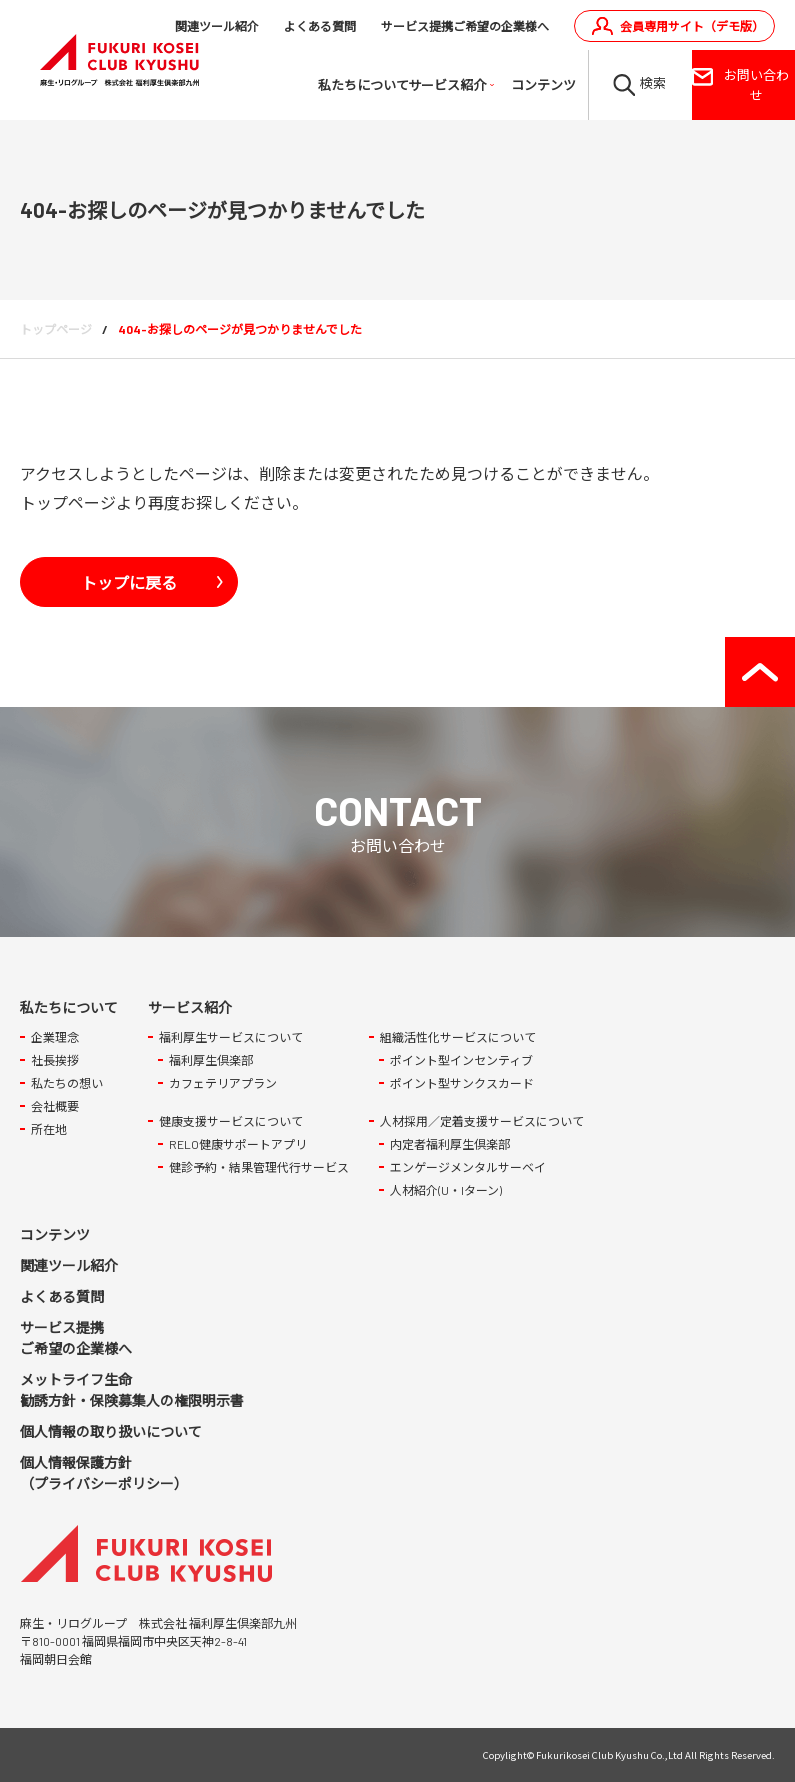 This screenshot has height=1782, width=795. Describe the element at coordinates (458, 1037) in the screenshot. I see `組織活性化サービスについて` at that location.